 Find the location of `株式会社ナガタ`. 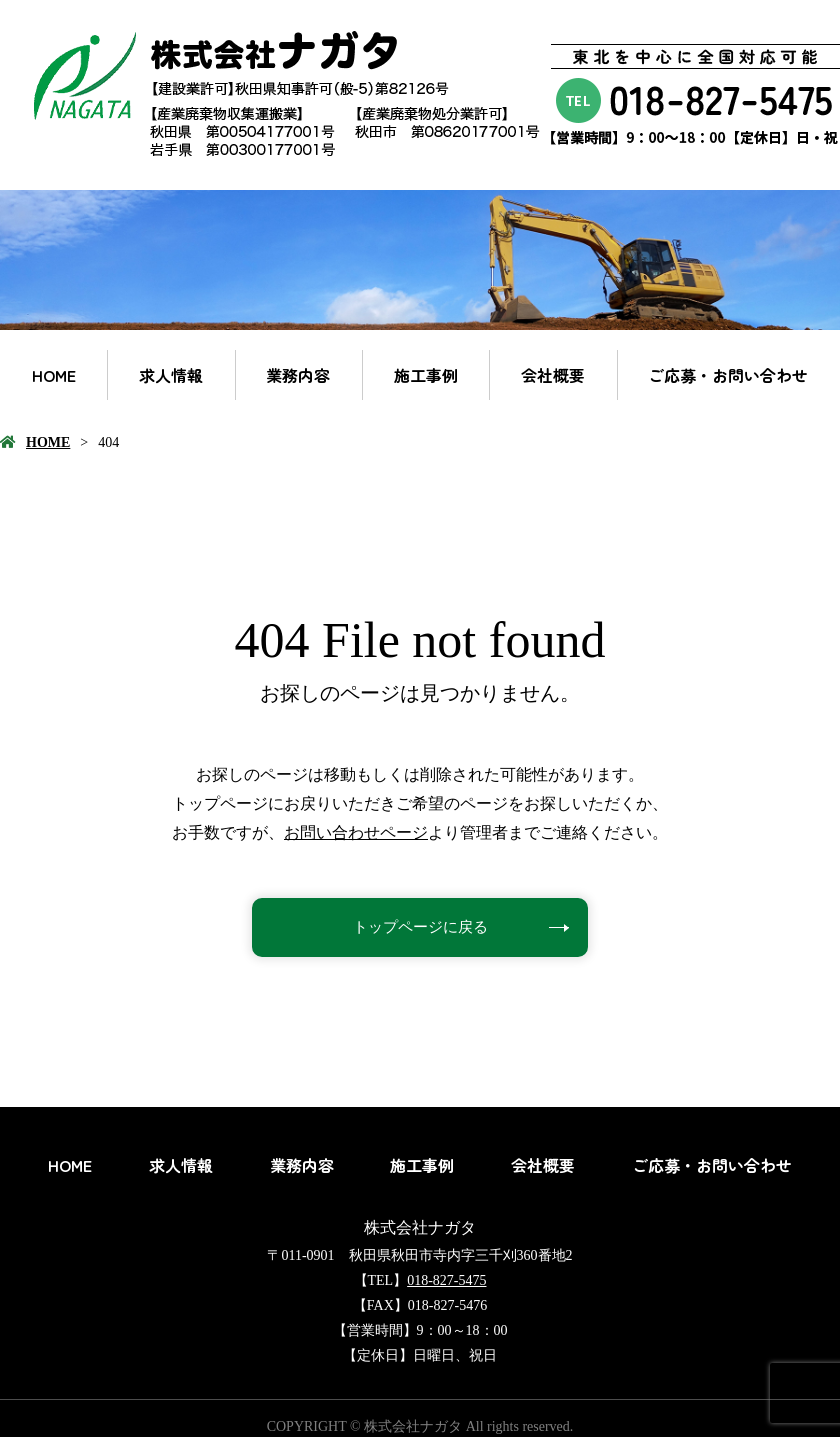

株式会社ナガタ is located at coordinates (420, 1227).